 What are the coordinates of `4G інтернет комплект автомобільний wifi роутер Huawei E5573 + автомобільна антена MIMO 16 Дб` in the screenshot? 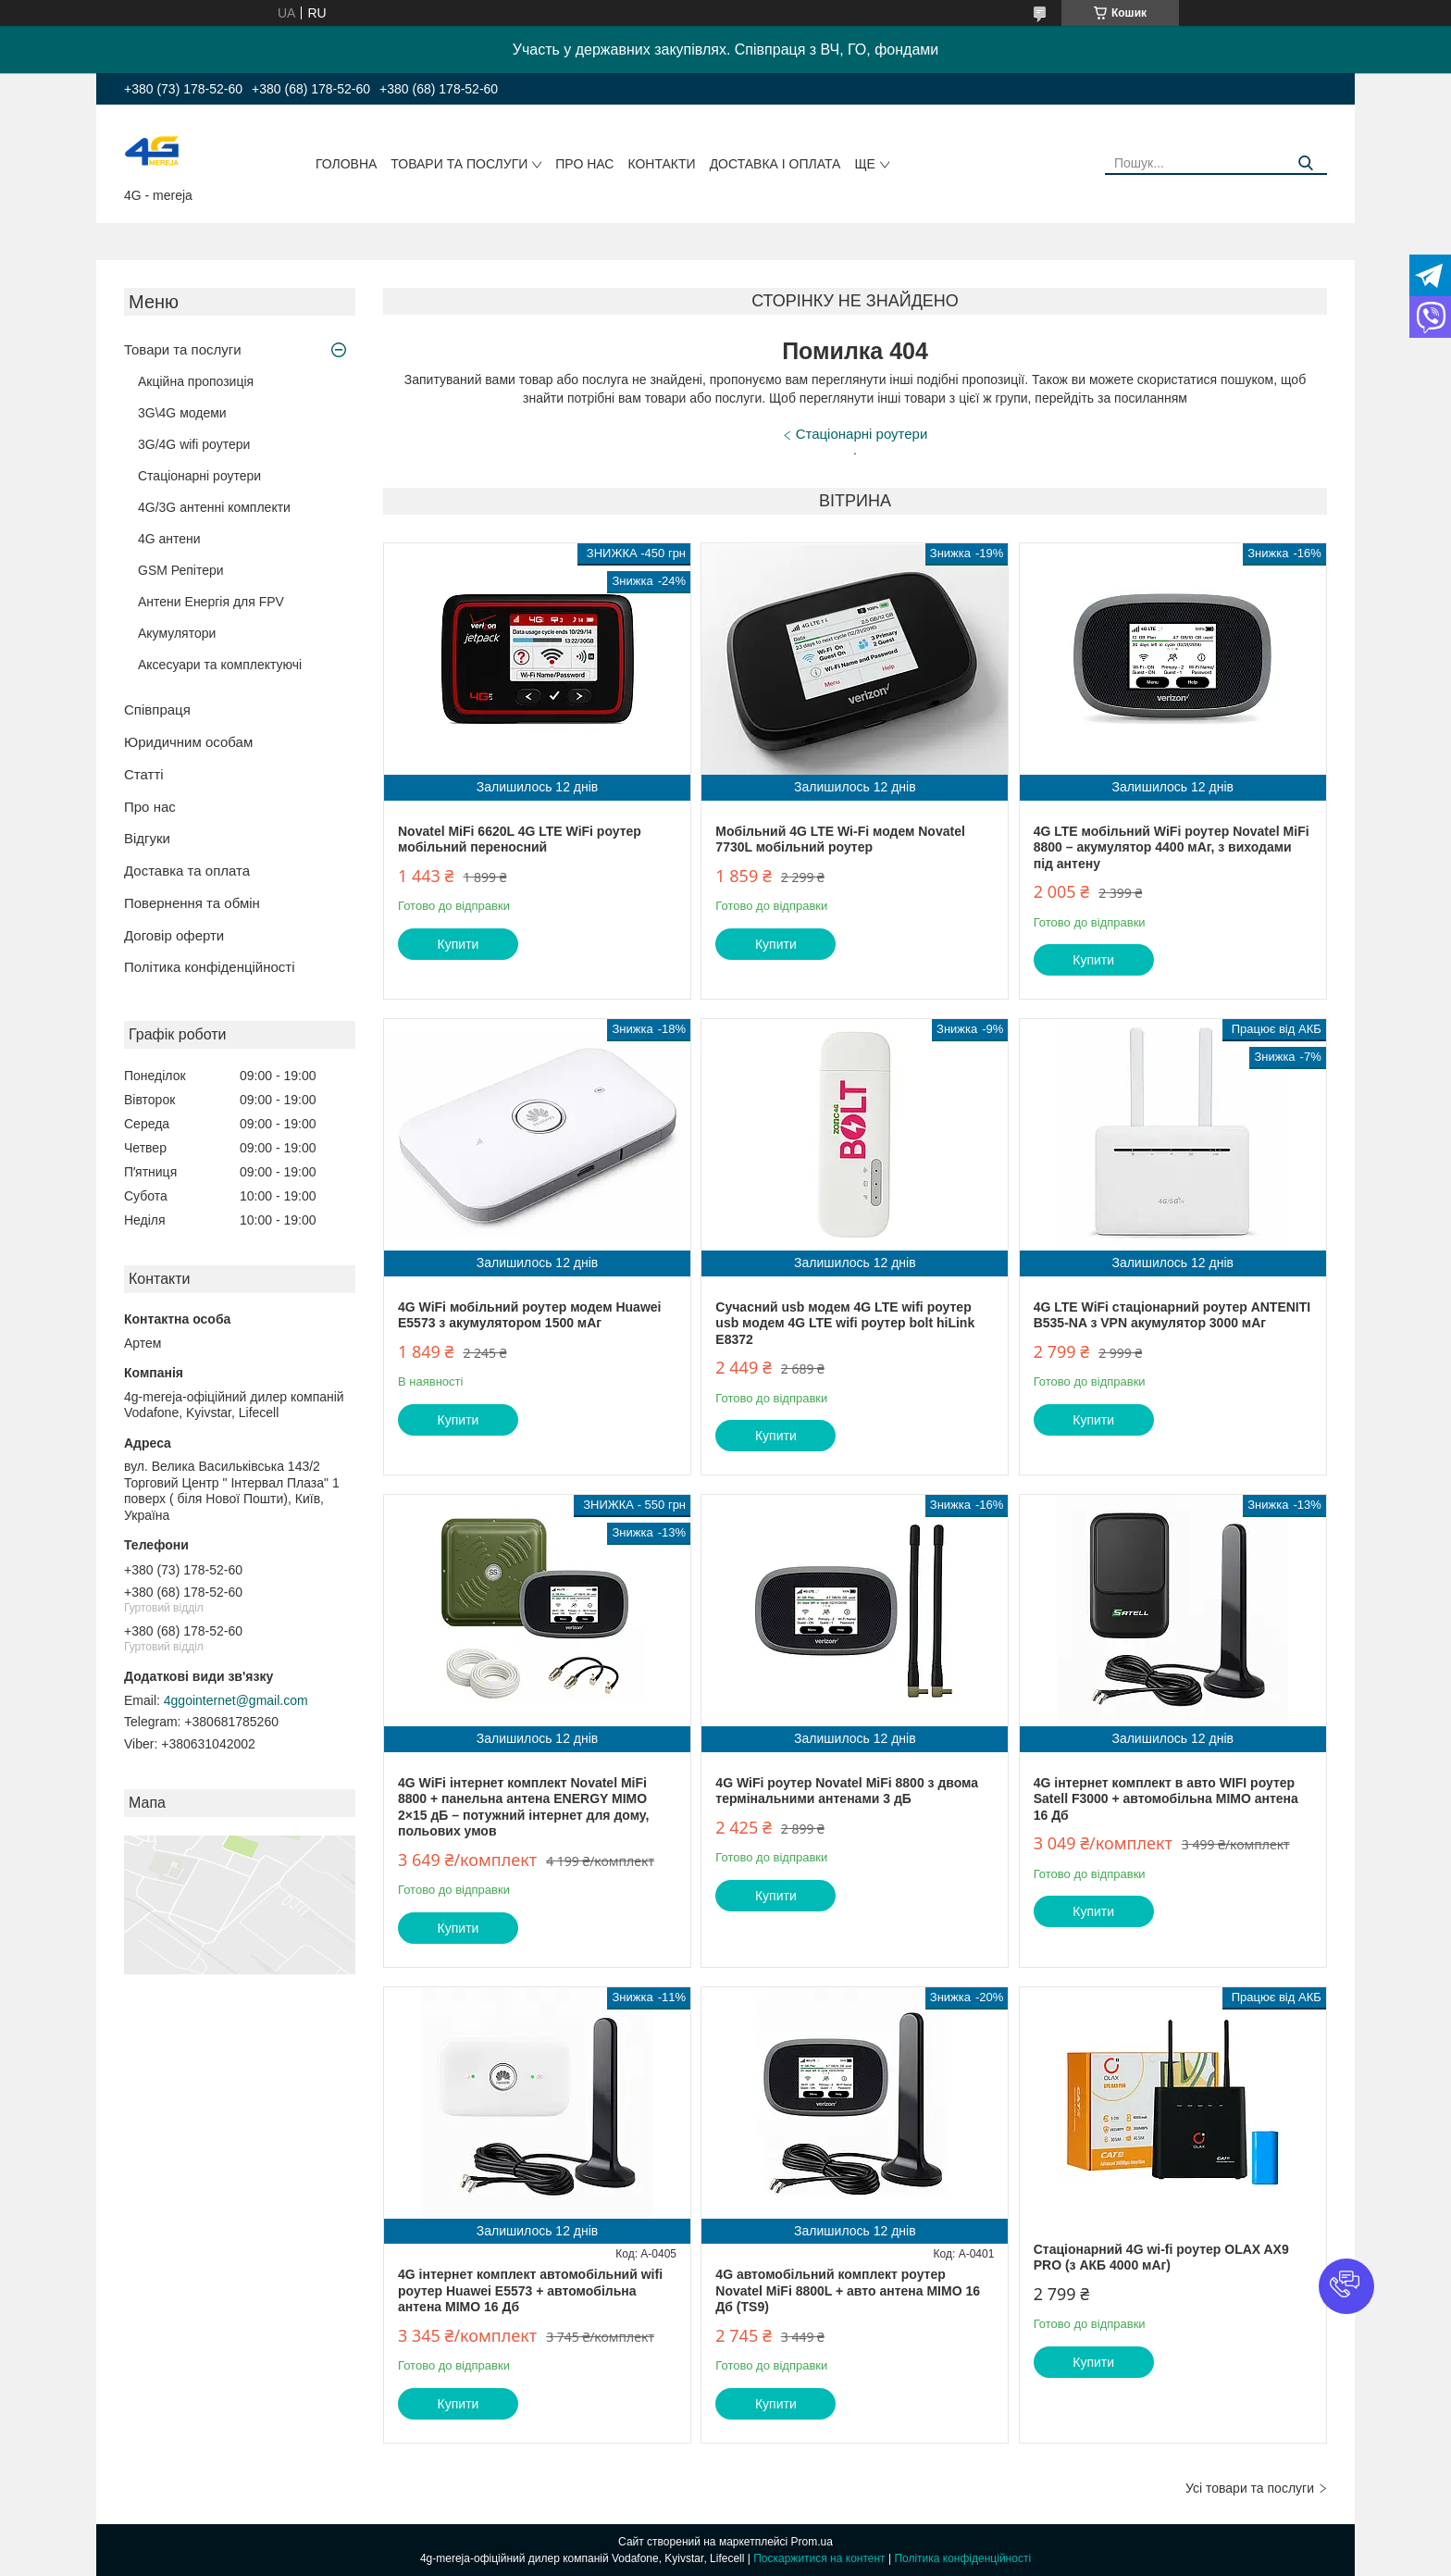 It's located at (530, 2290).